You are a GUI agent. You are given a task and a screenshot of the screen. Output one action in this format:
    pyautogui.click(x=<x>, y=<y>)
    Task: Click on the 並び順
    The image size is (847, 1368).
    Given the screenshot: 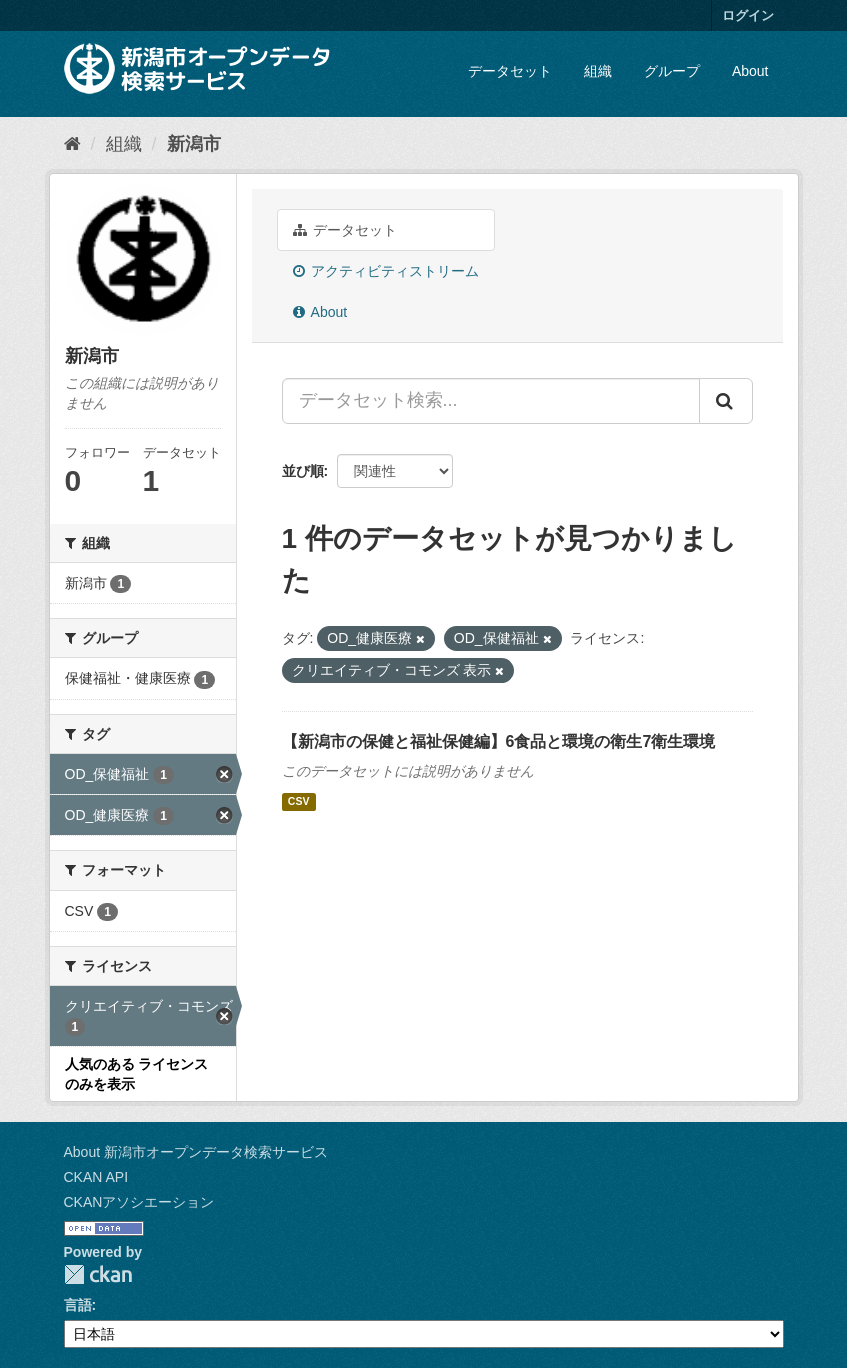 What is the action you would take?
    pyautogui.click(x=303, y=471)
    